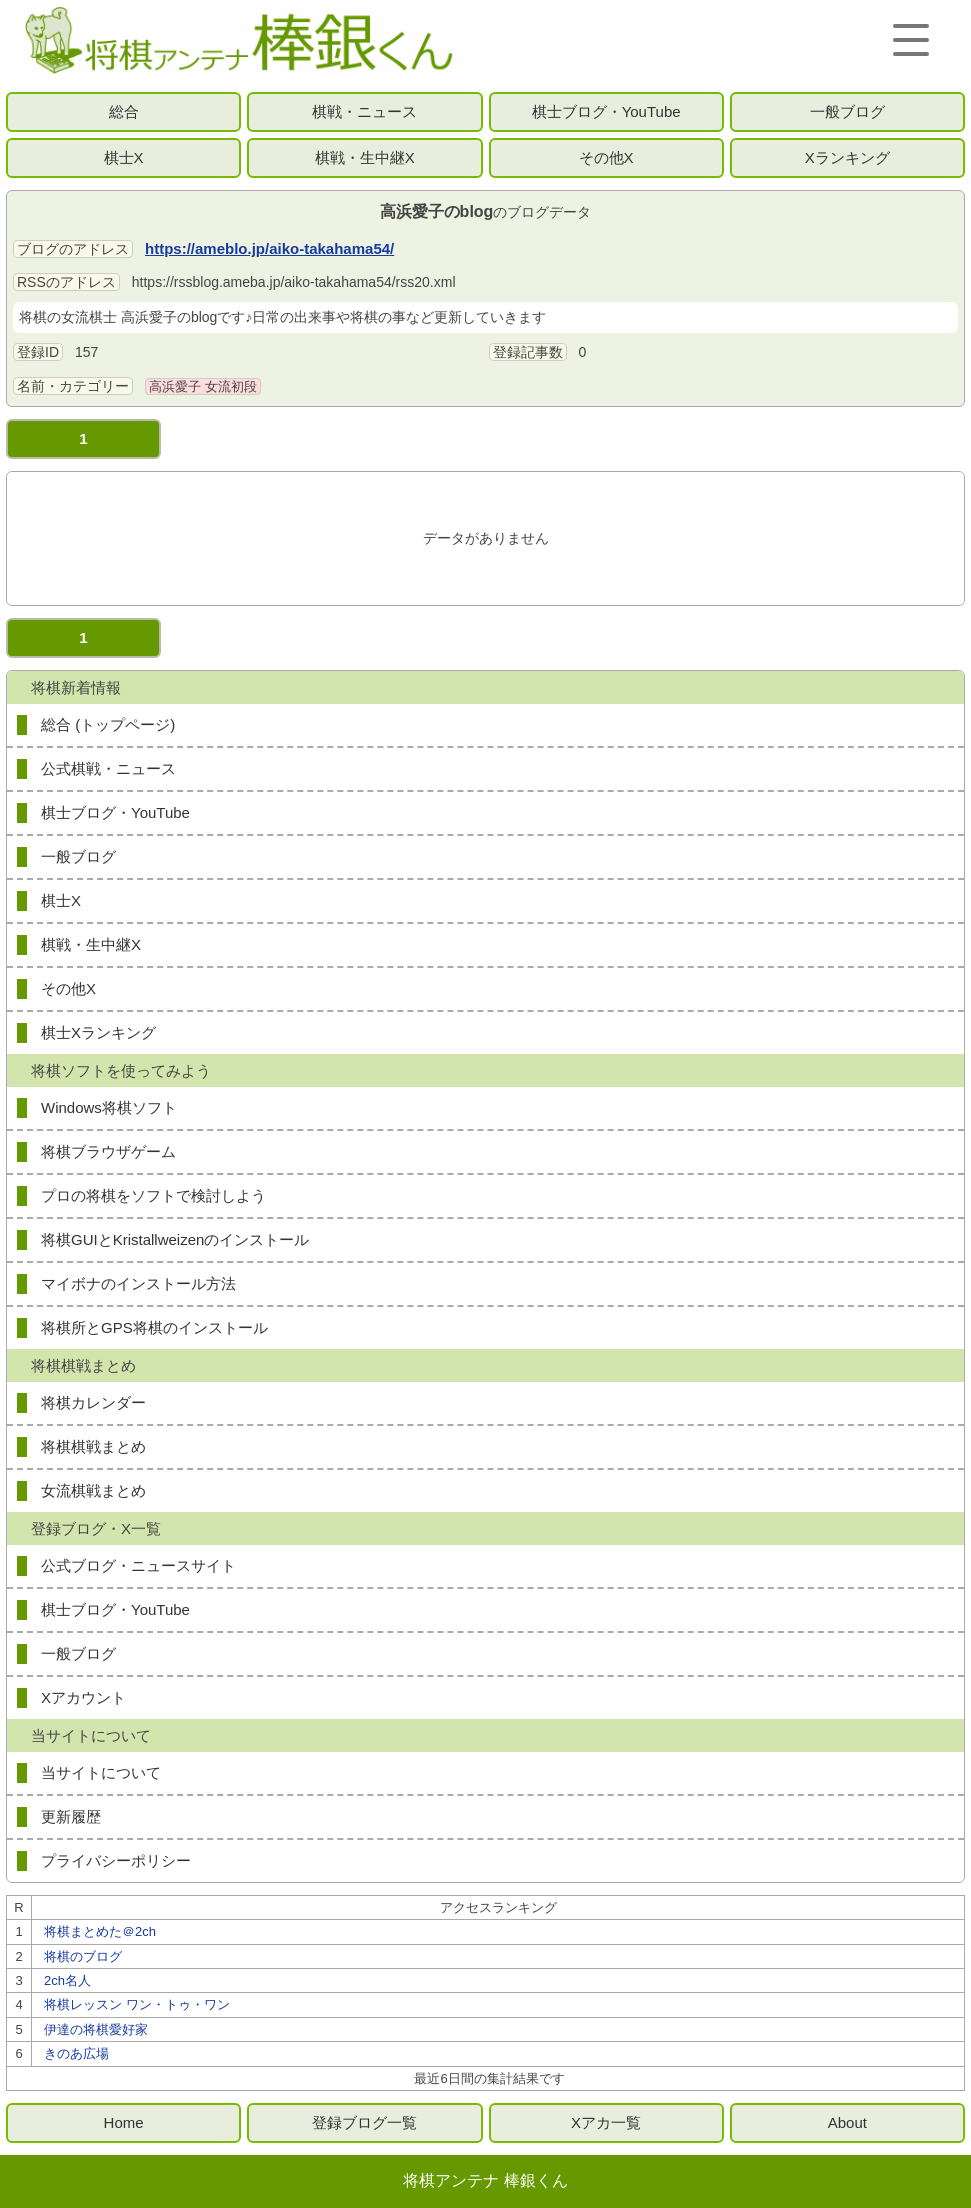 This screenshot has width=971, height=2208. Describe the element at coordinates (83, 1956) in the screenshot. I see `将棋のブログ` at that location.